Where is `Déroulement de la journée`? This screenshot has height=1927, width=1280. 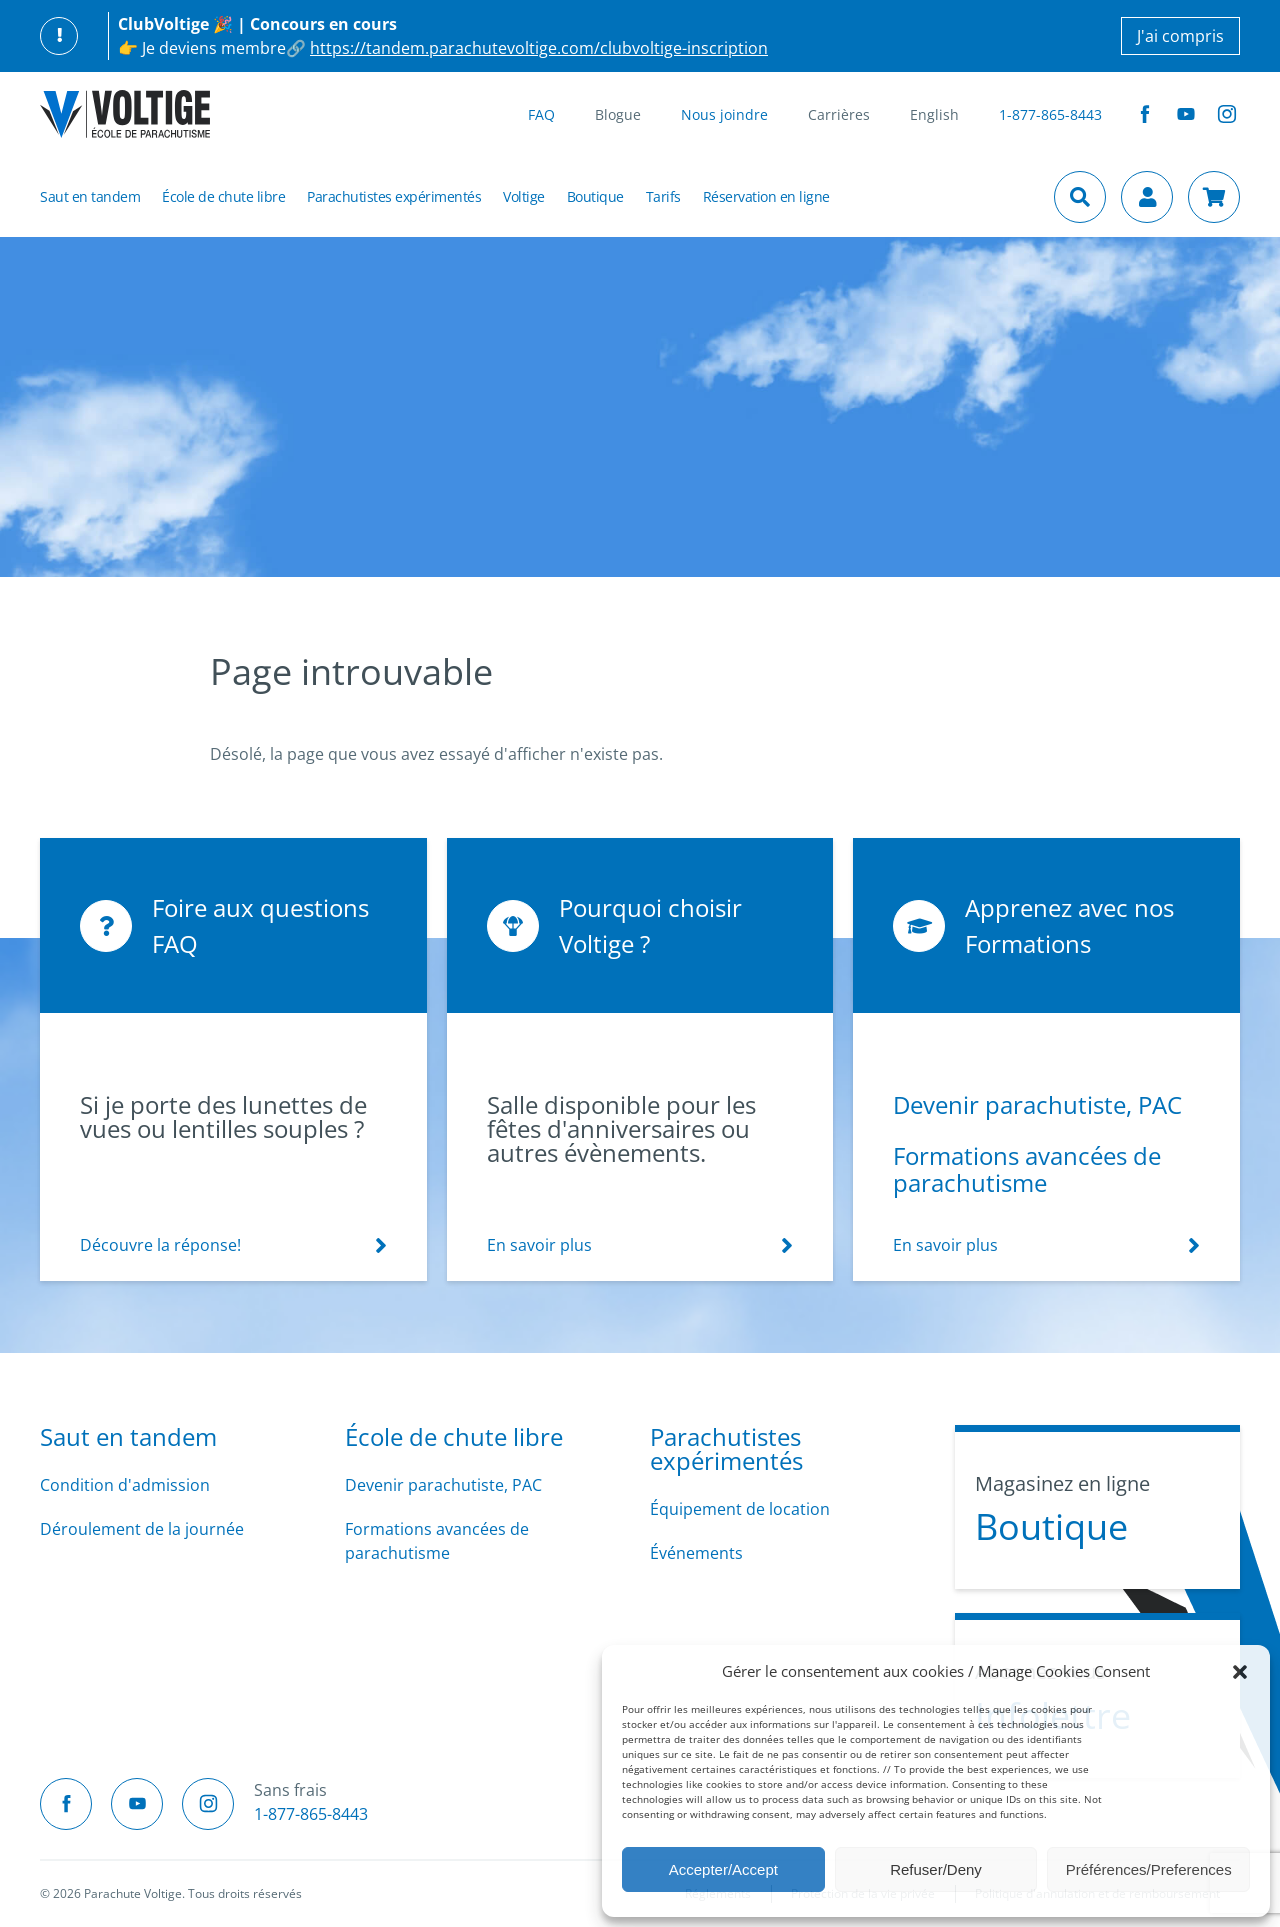 Déroulement de la journée is located at coordinates (142, 1529).